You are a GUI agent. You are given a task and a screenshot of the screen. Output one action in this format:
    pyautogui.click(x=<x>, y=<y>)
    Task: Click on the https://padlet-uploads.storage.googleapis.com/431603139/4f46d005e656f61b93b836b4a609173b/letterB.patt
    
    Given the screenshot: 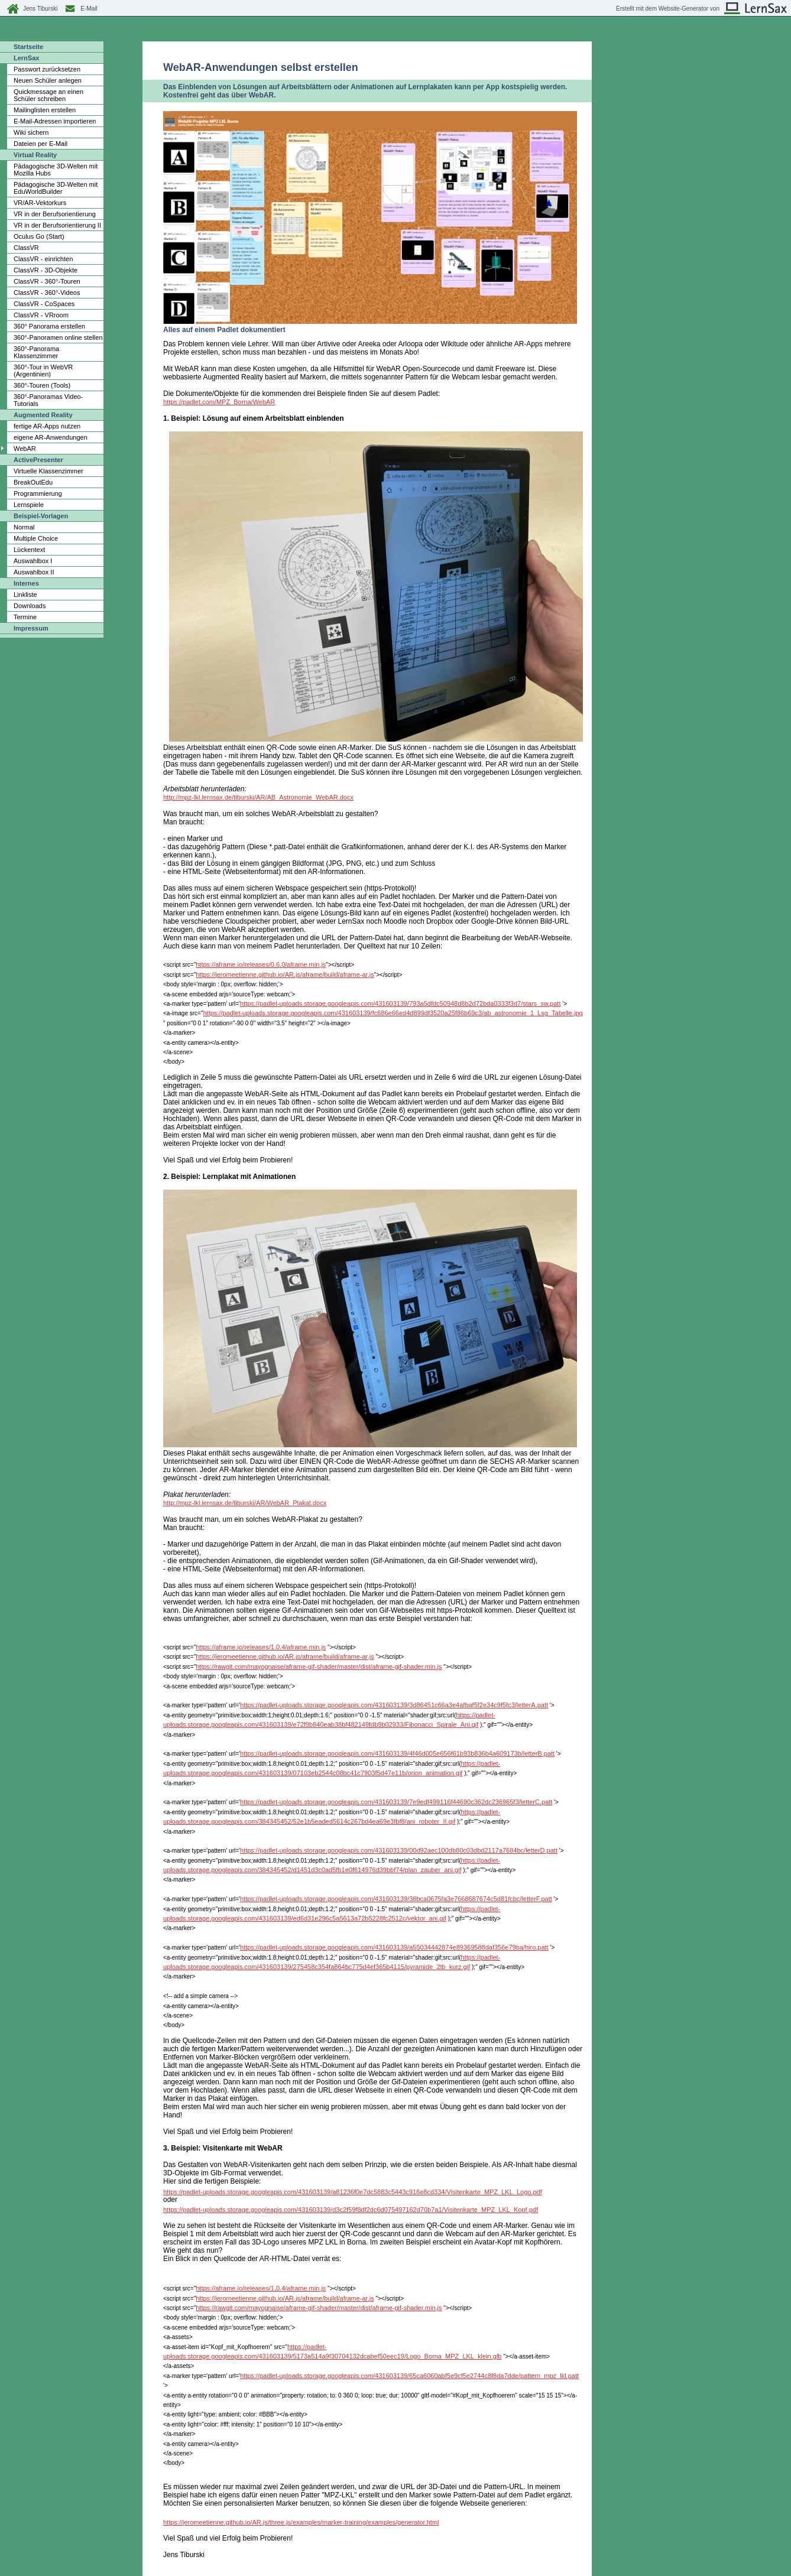 What is the action you would take?
    pyautogui.click(x=397, y=1753)
    